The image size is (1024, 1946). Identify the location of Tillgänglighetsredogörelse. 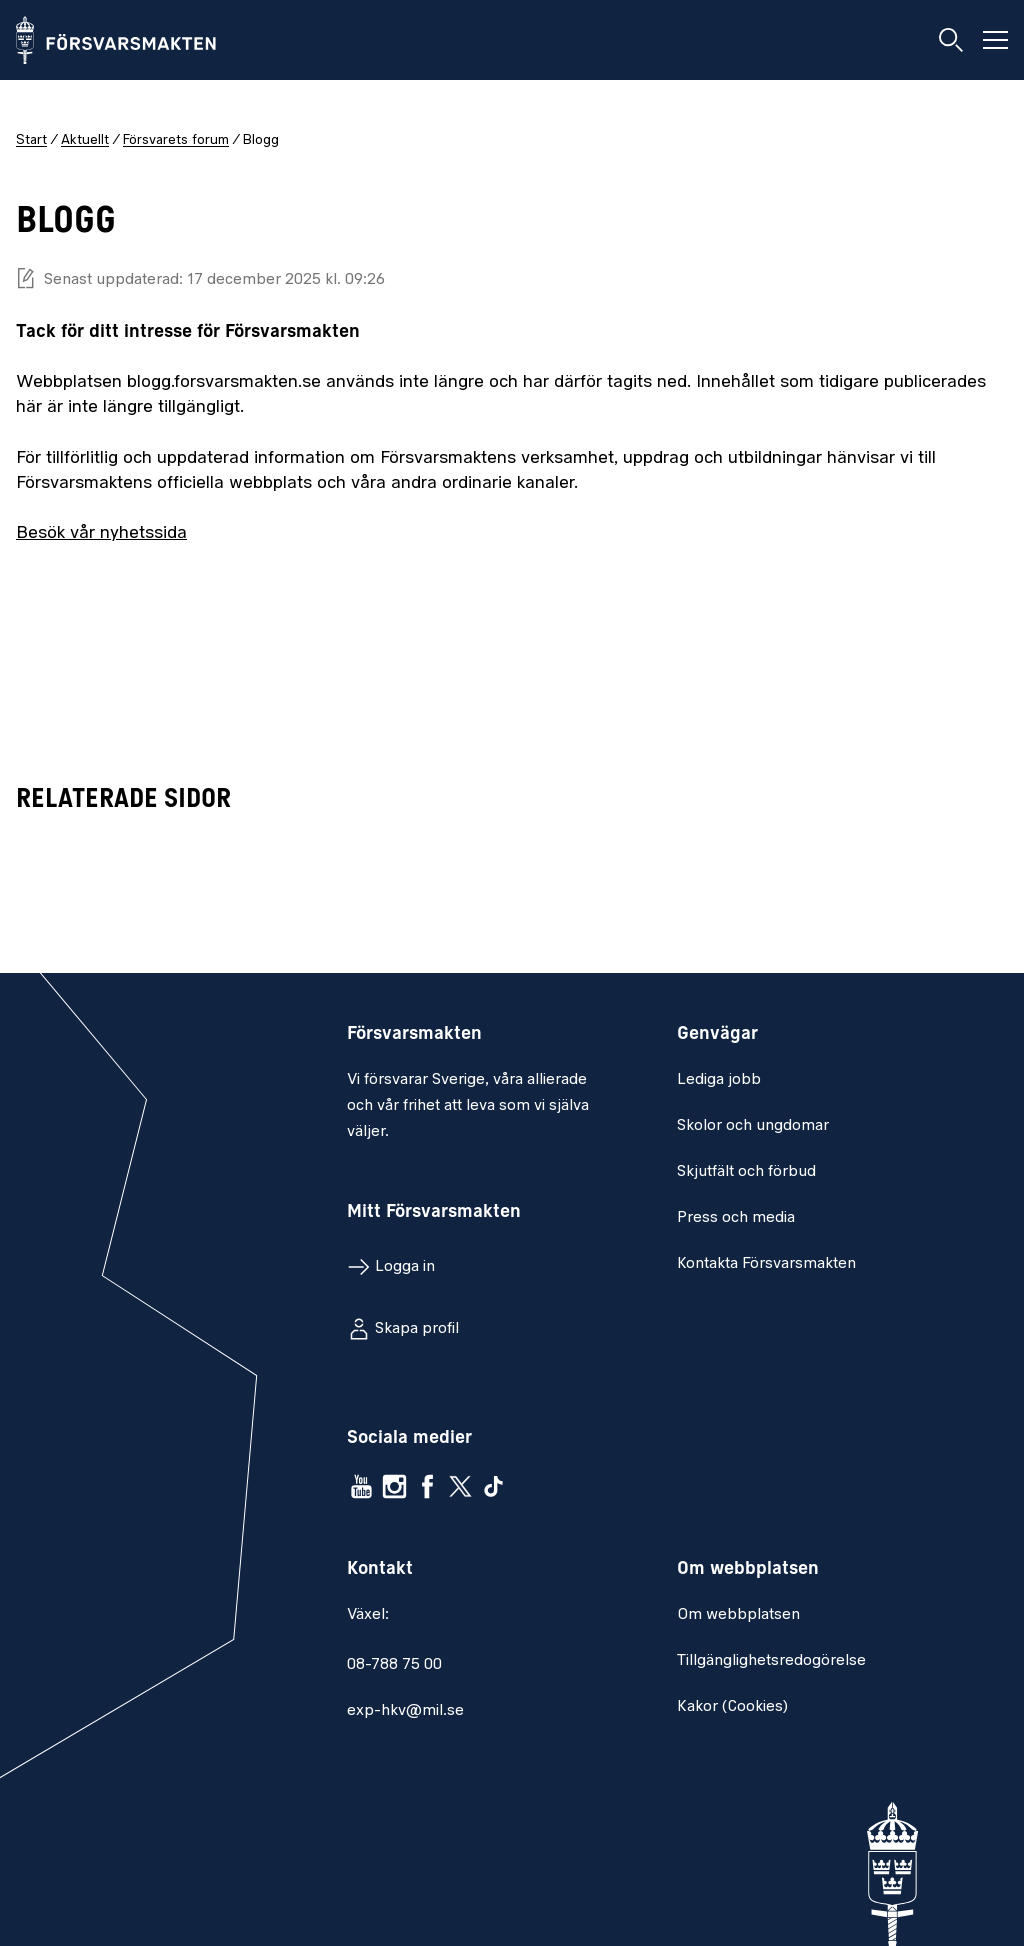
(771, 1661).